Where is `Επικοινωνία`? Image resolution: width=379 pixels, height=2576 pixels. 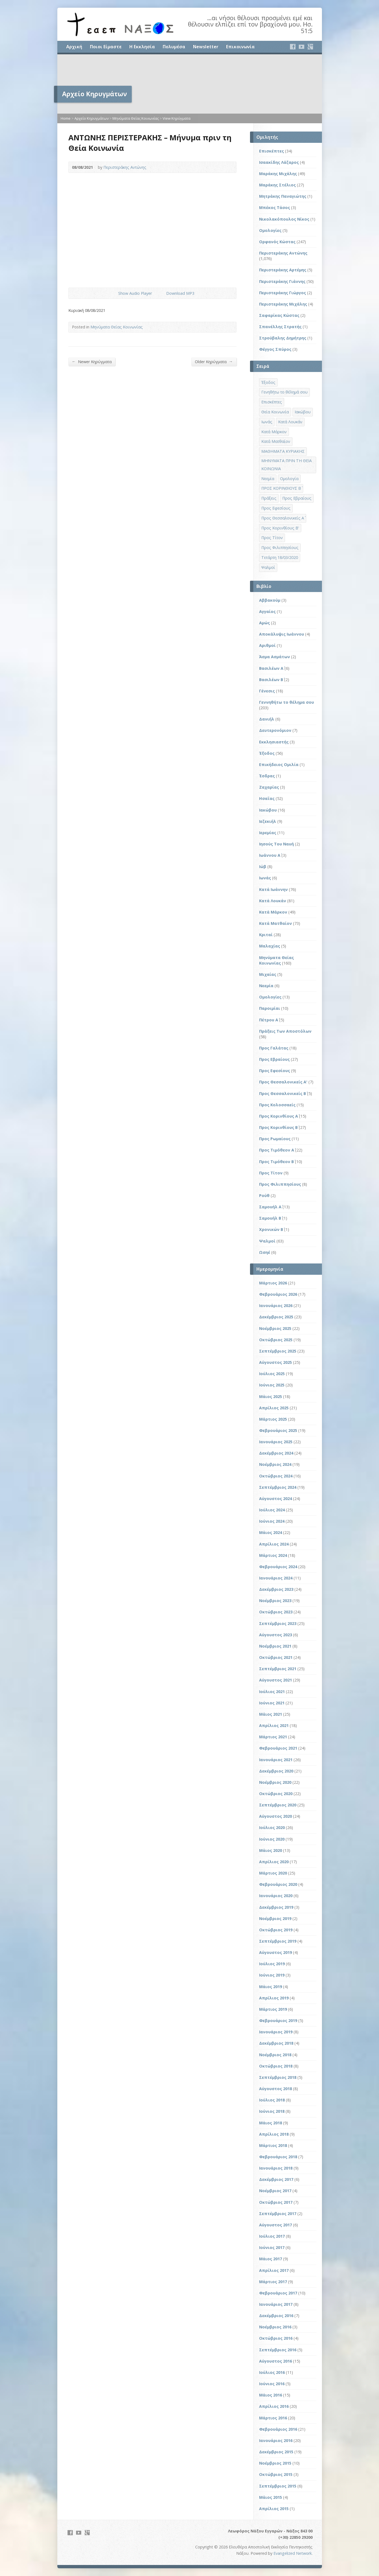
Επικοινωνία is located at coordinates (240, 47).